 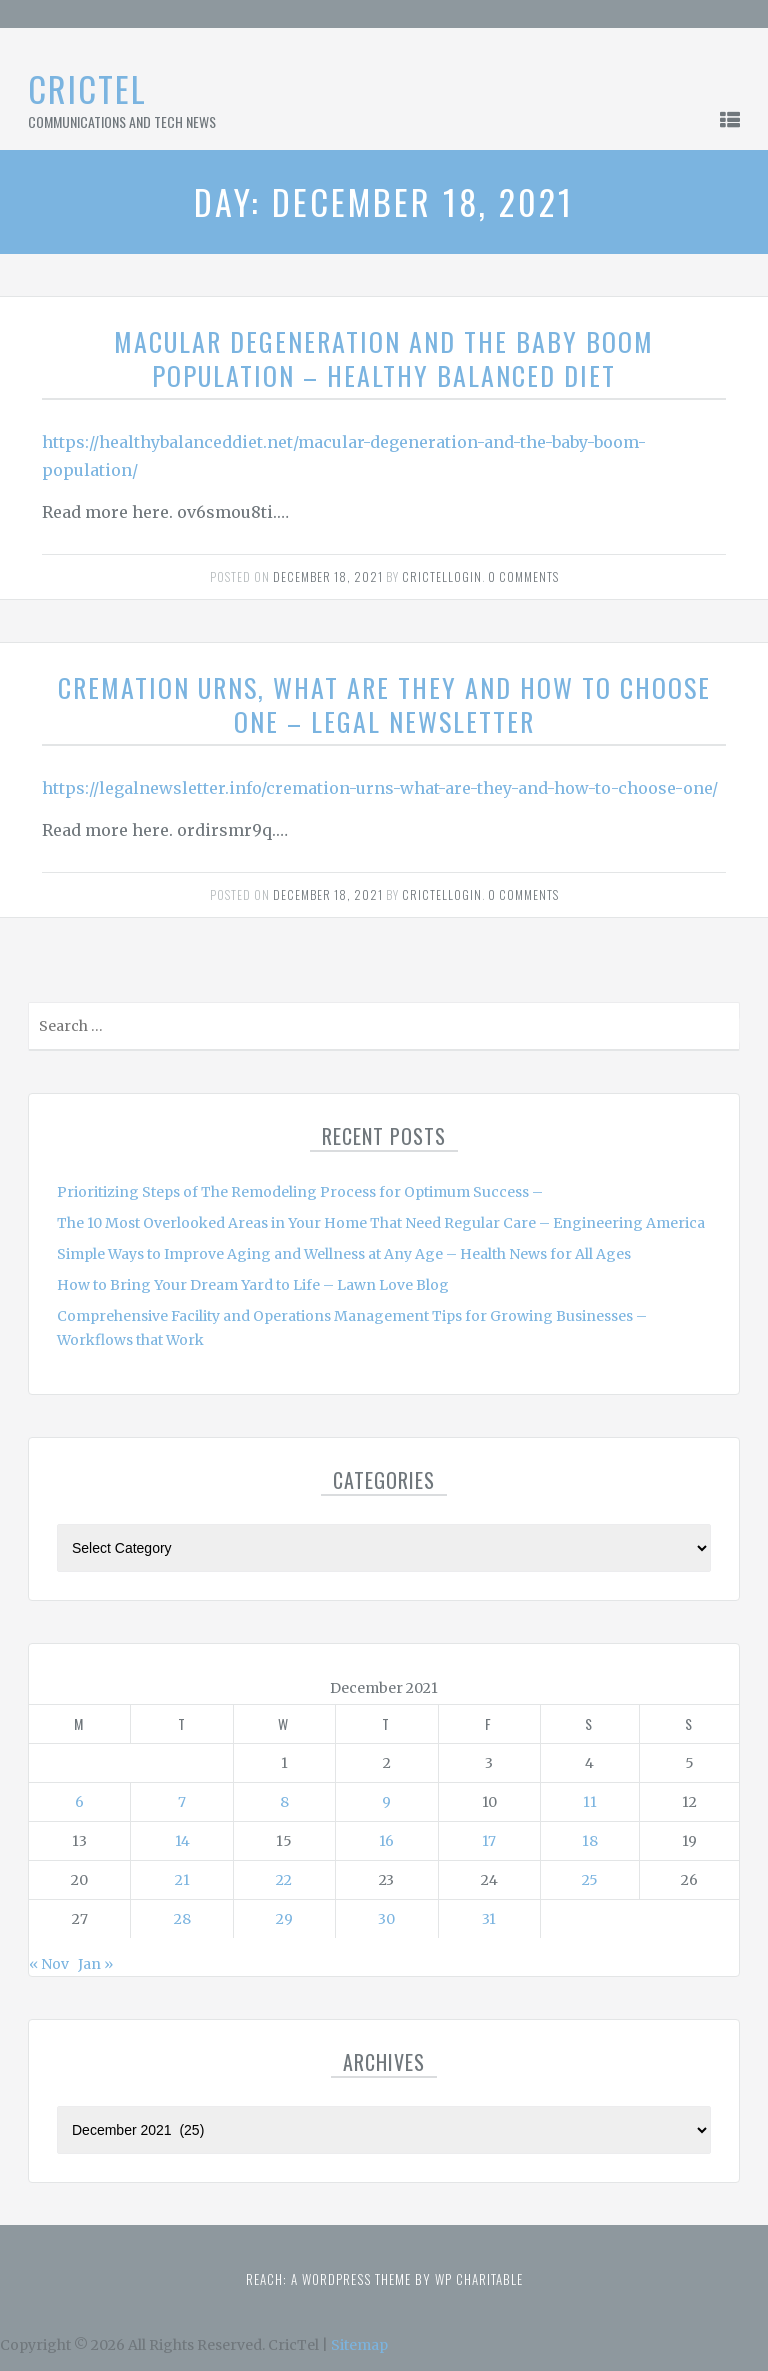 I want to click on December 18, 2021, so click(x=328, y=576).